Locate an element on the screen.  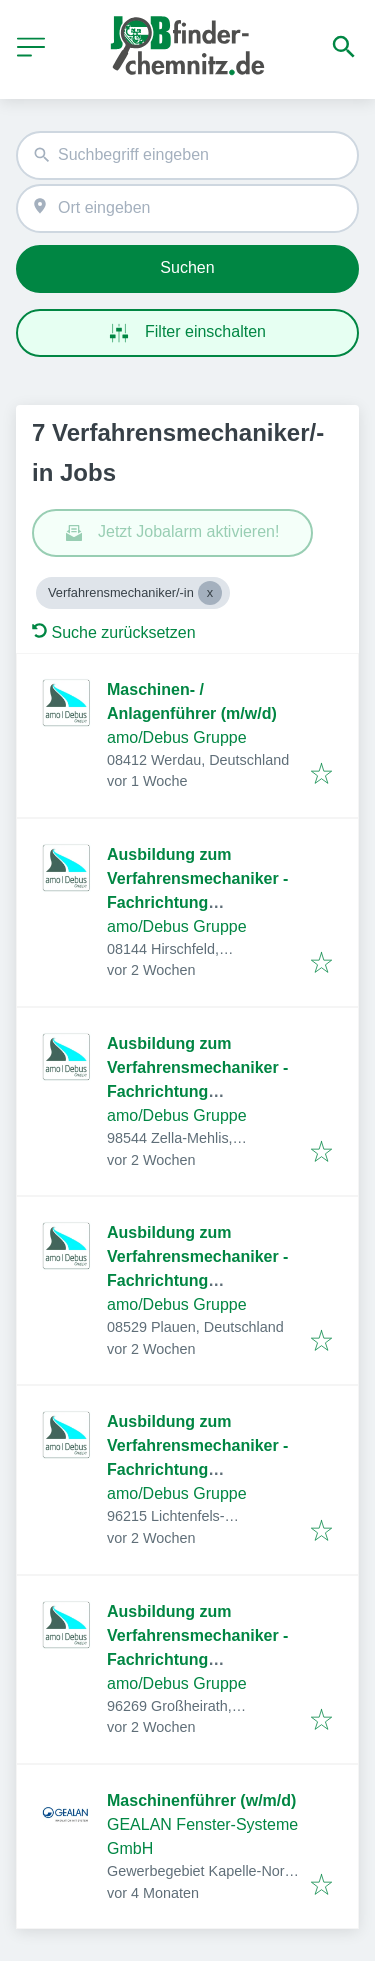
amo/Debus Gruppe is located at coordinates (177, 737).